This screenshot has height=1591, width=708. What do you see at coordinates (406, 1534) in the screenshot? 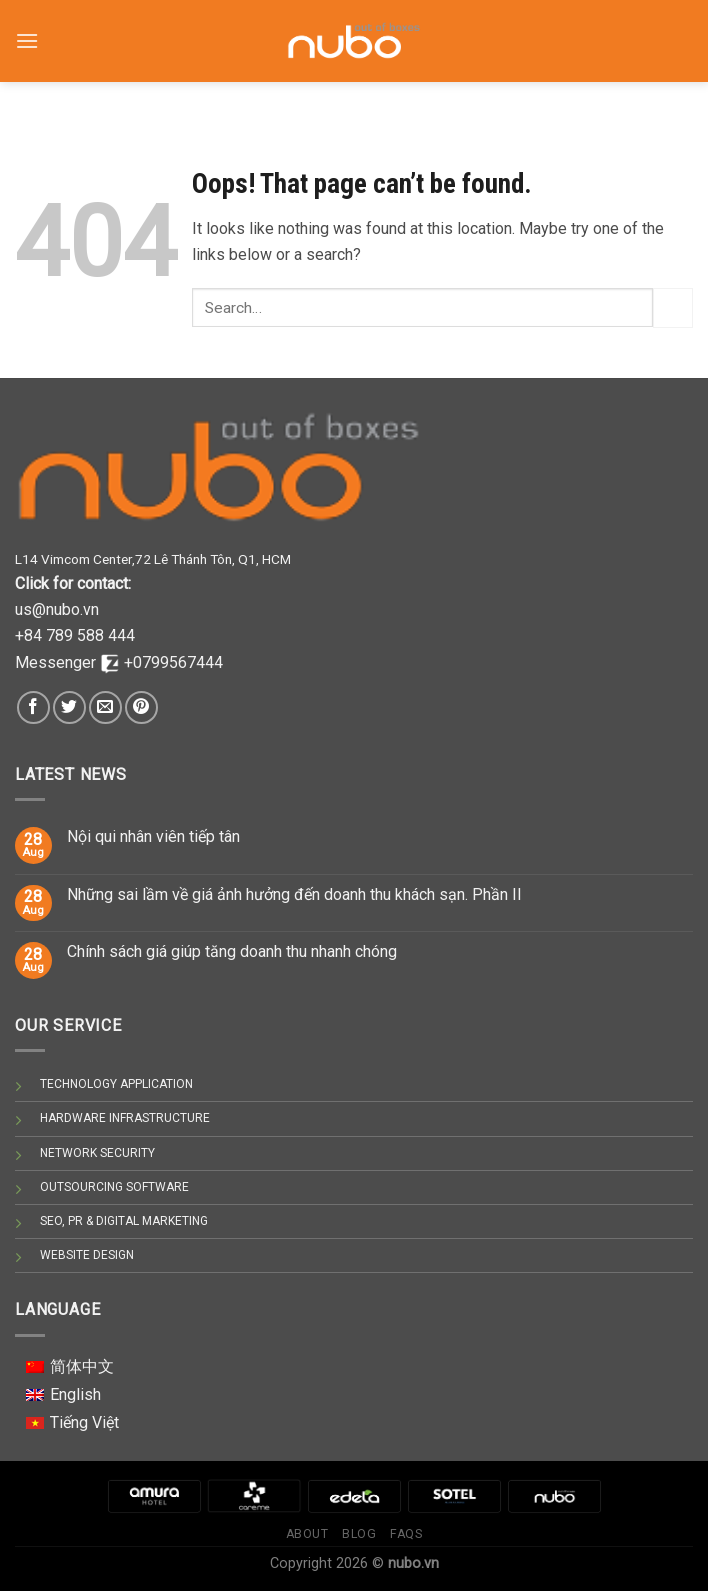
I see `Faqs` at bounding box center [406, 1534].